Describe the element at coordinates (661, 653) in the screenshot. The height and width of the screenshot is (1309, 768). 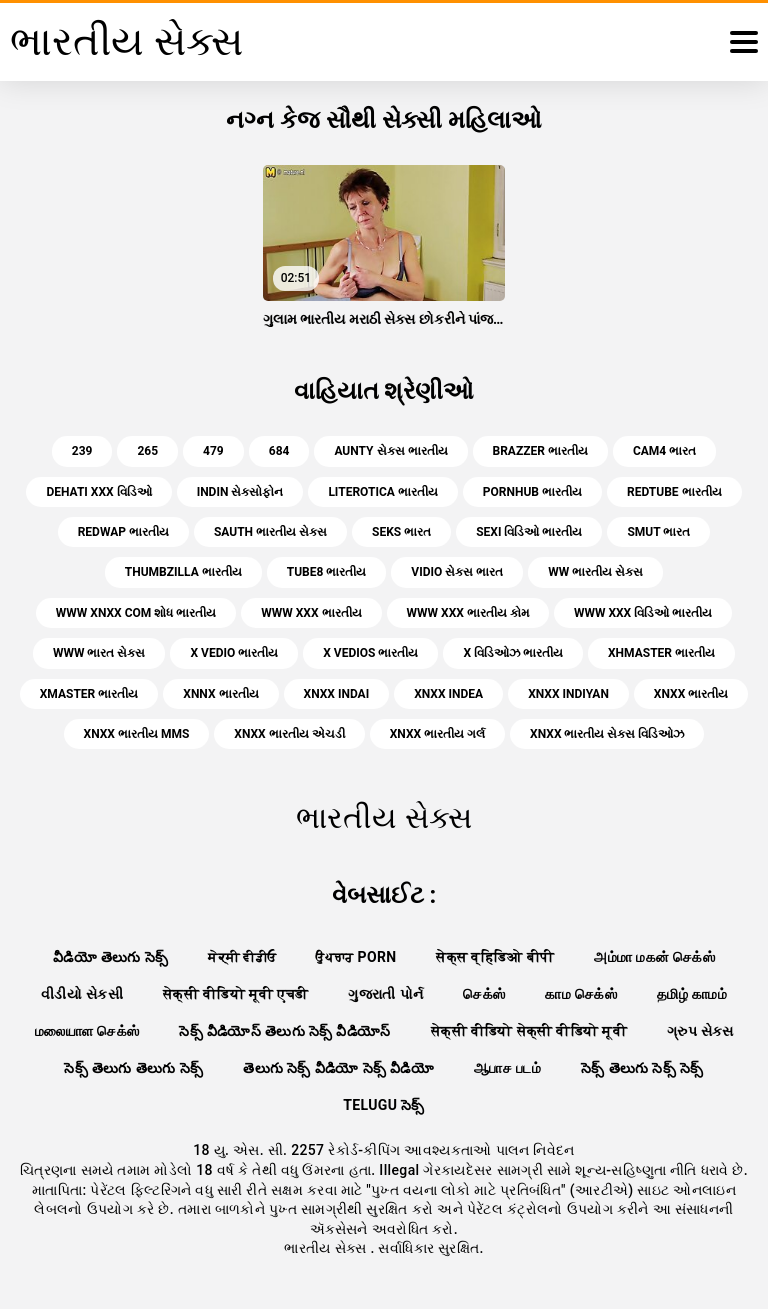
I see `xhmaster ભારતીય` at that location.